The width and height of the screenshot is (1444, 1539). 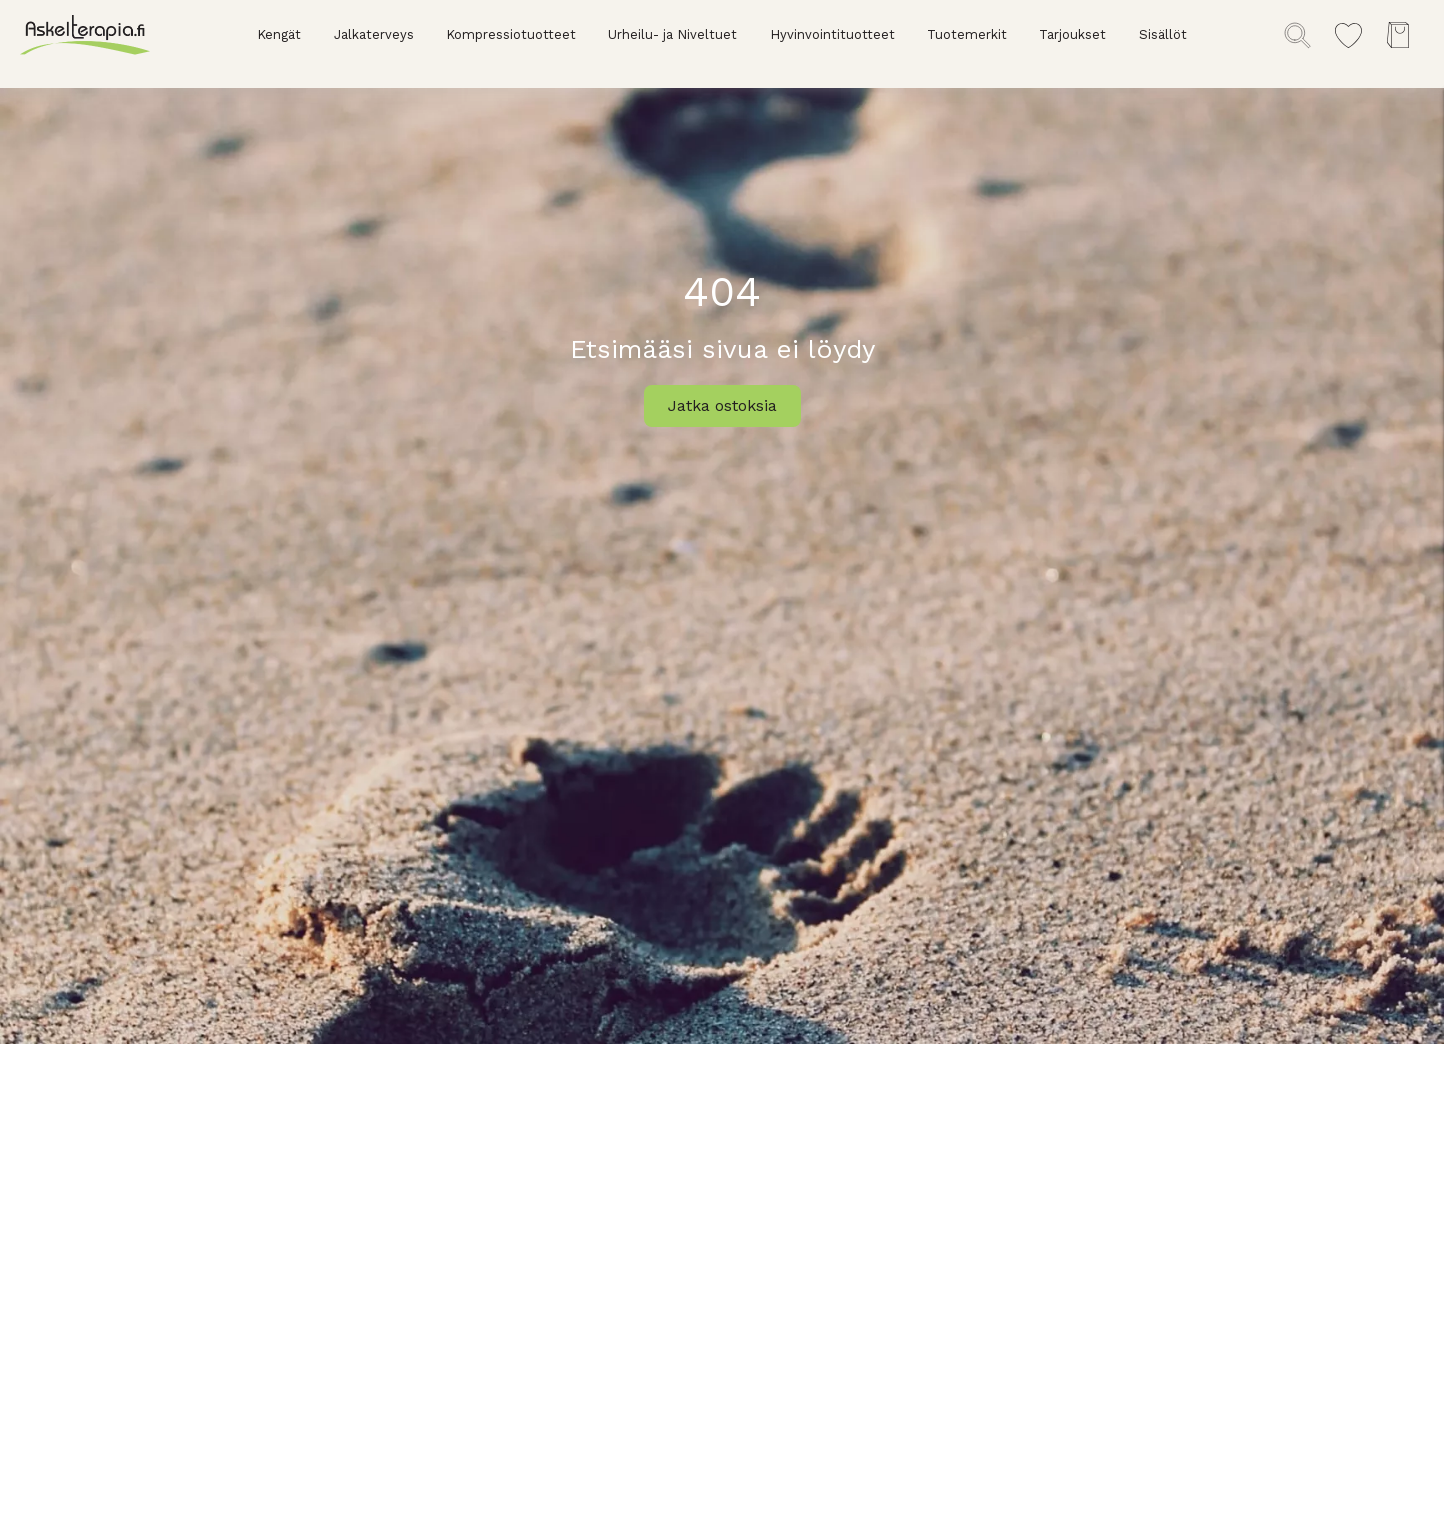 I want to click on Jalkaterveys, so click(x=374, y=34).